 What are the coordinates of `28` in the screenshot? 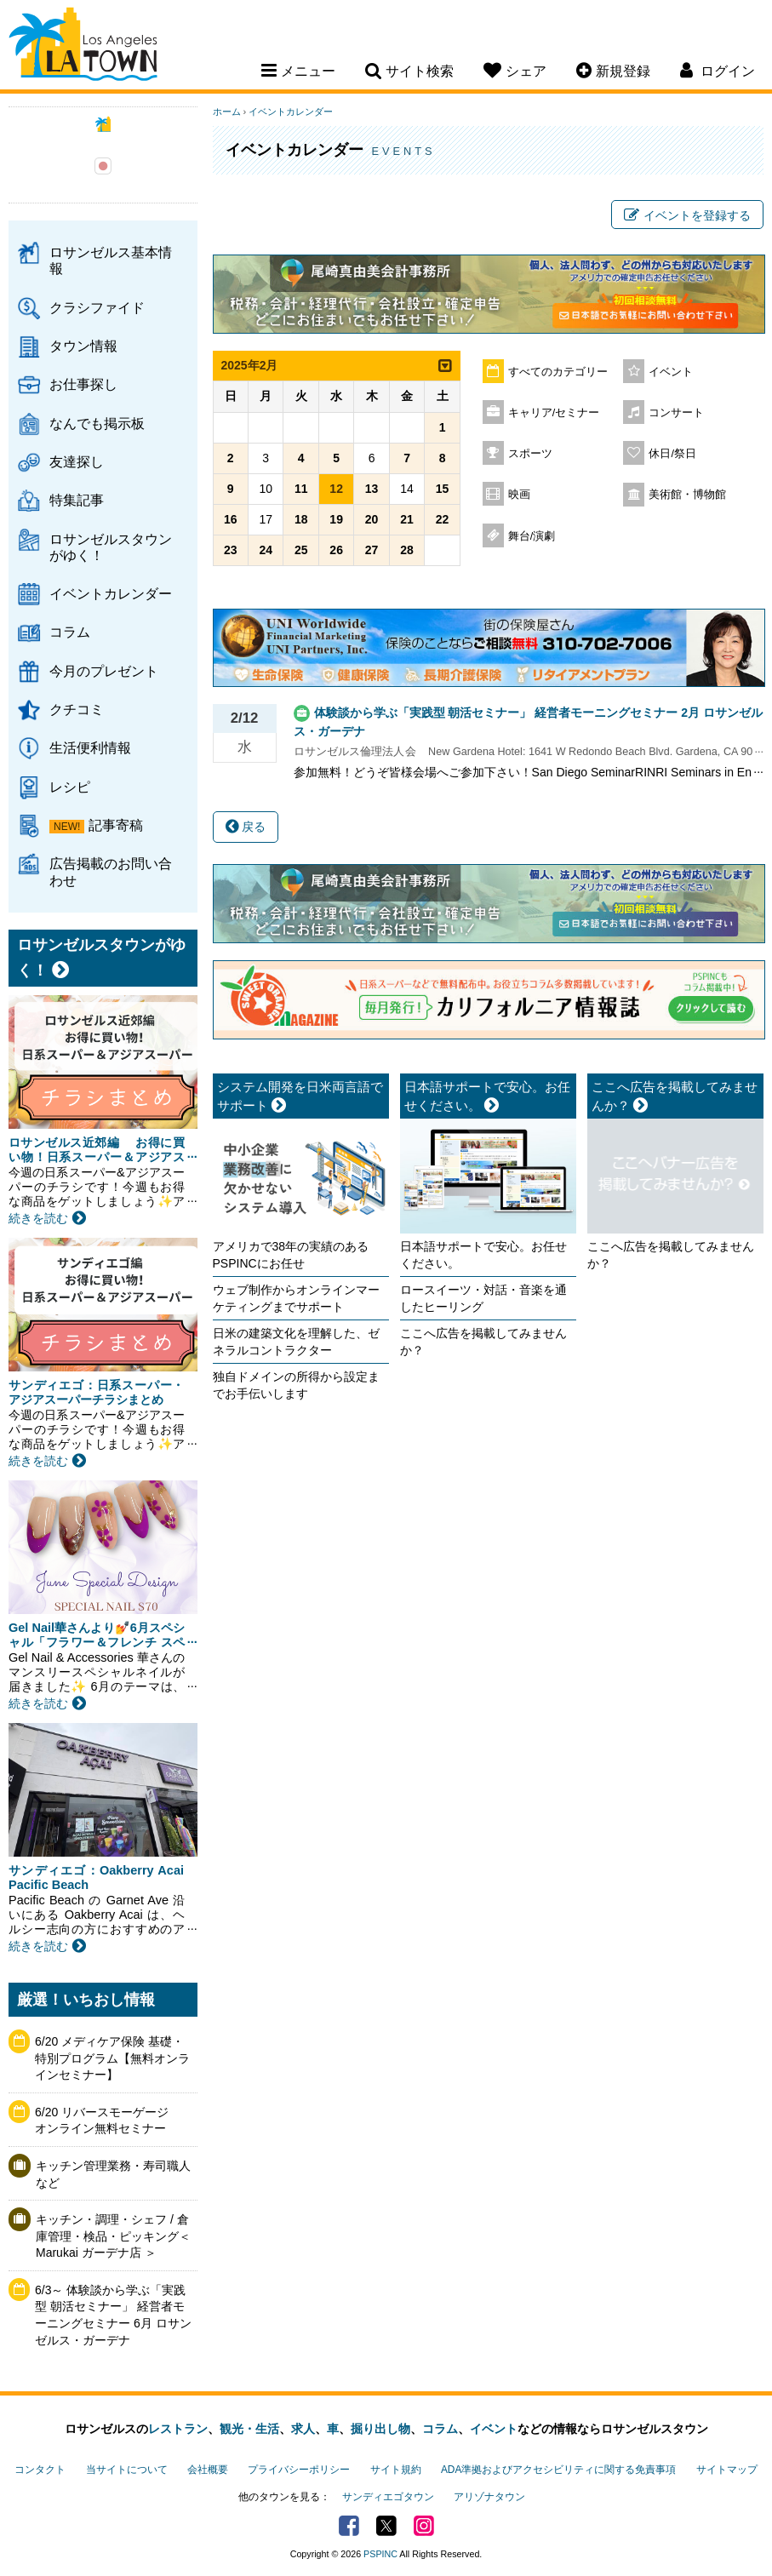 It's located at (407, 550).